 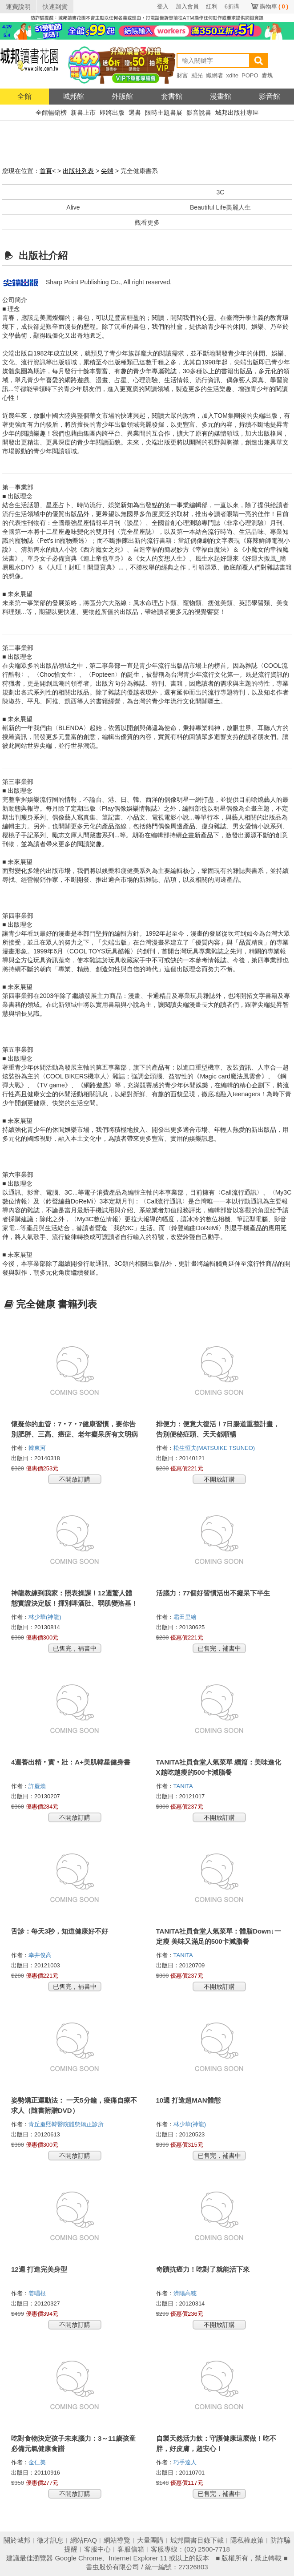 I want to click on 網站導覽, so click(x=117, y=2540).